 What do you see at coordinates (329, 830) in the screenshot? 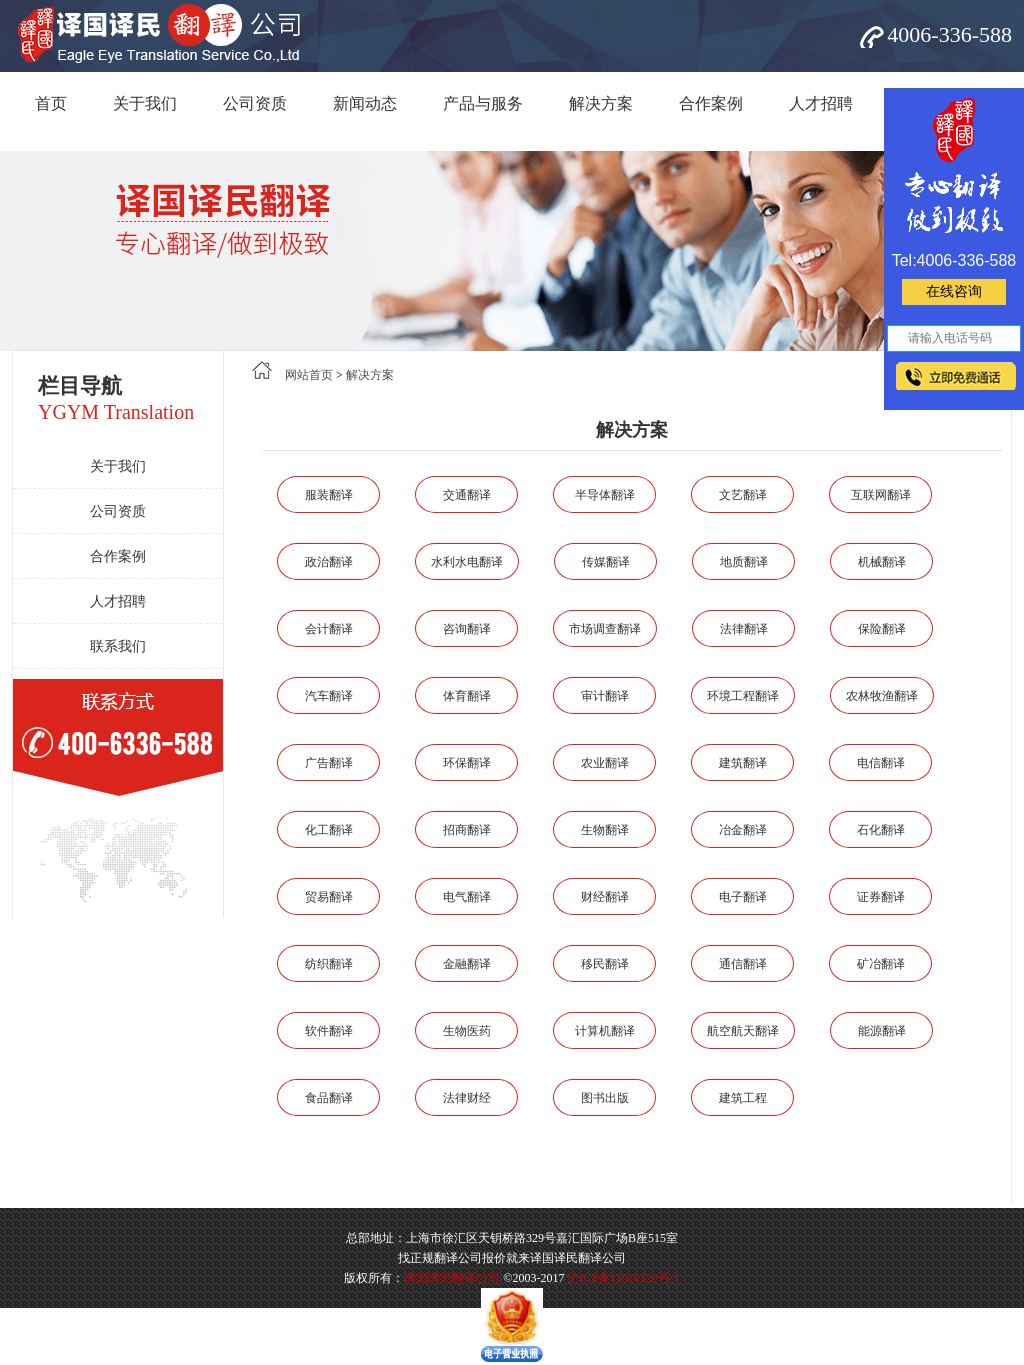
I see `化工翻译` at bounding box center [329, 830].